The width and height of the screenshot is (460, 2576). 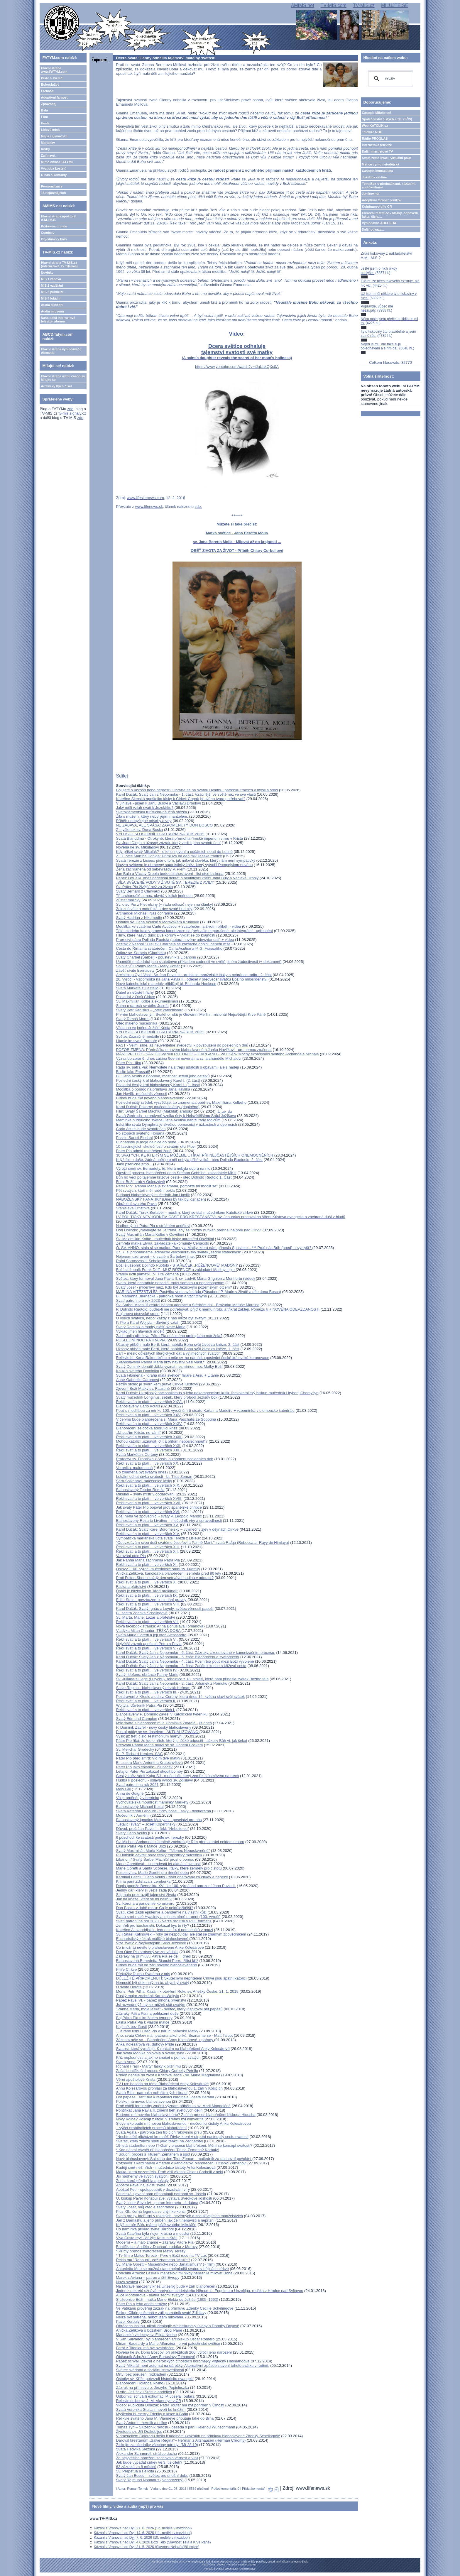 What do you see at coordinates (158, 1080) in the screenshot?
I see `Poslední český král blahoslavený Karel I. (2. část)` at bounding box center [158, 1080].